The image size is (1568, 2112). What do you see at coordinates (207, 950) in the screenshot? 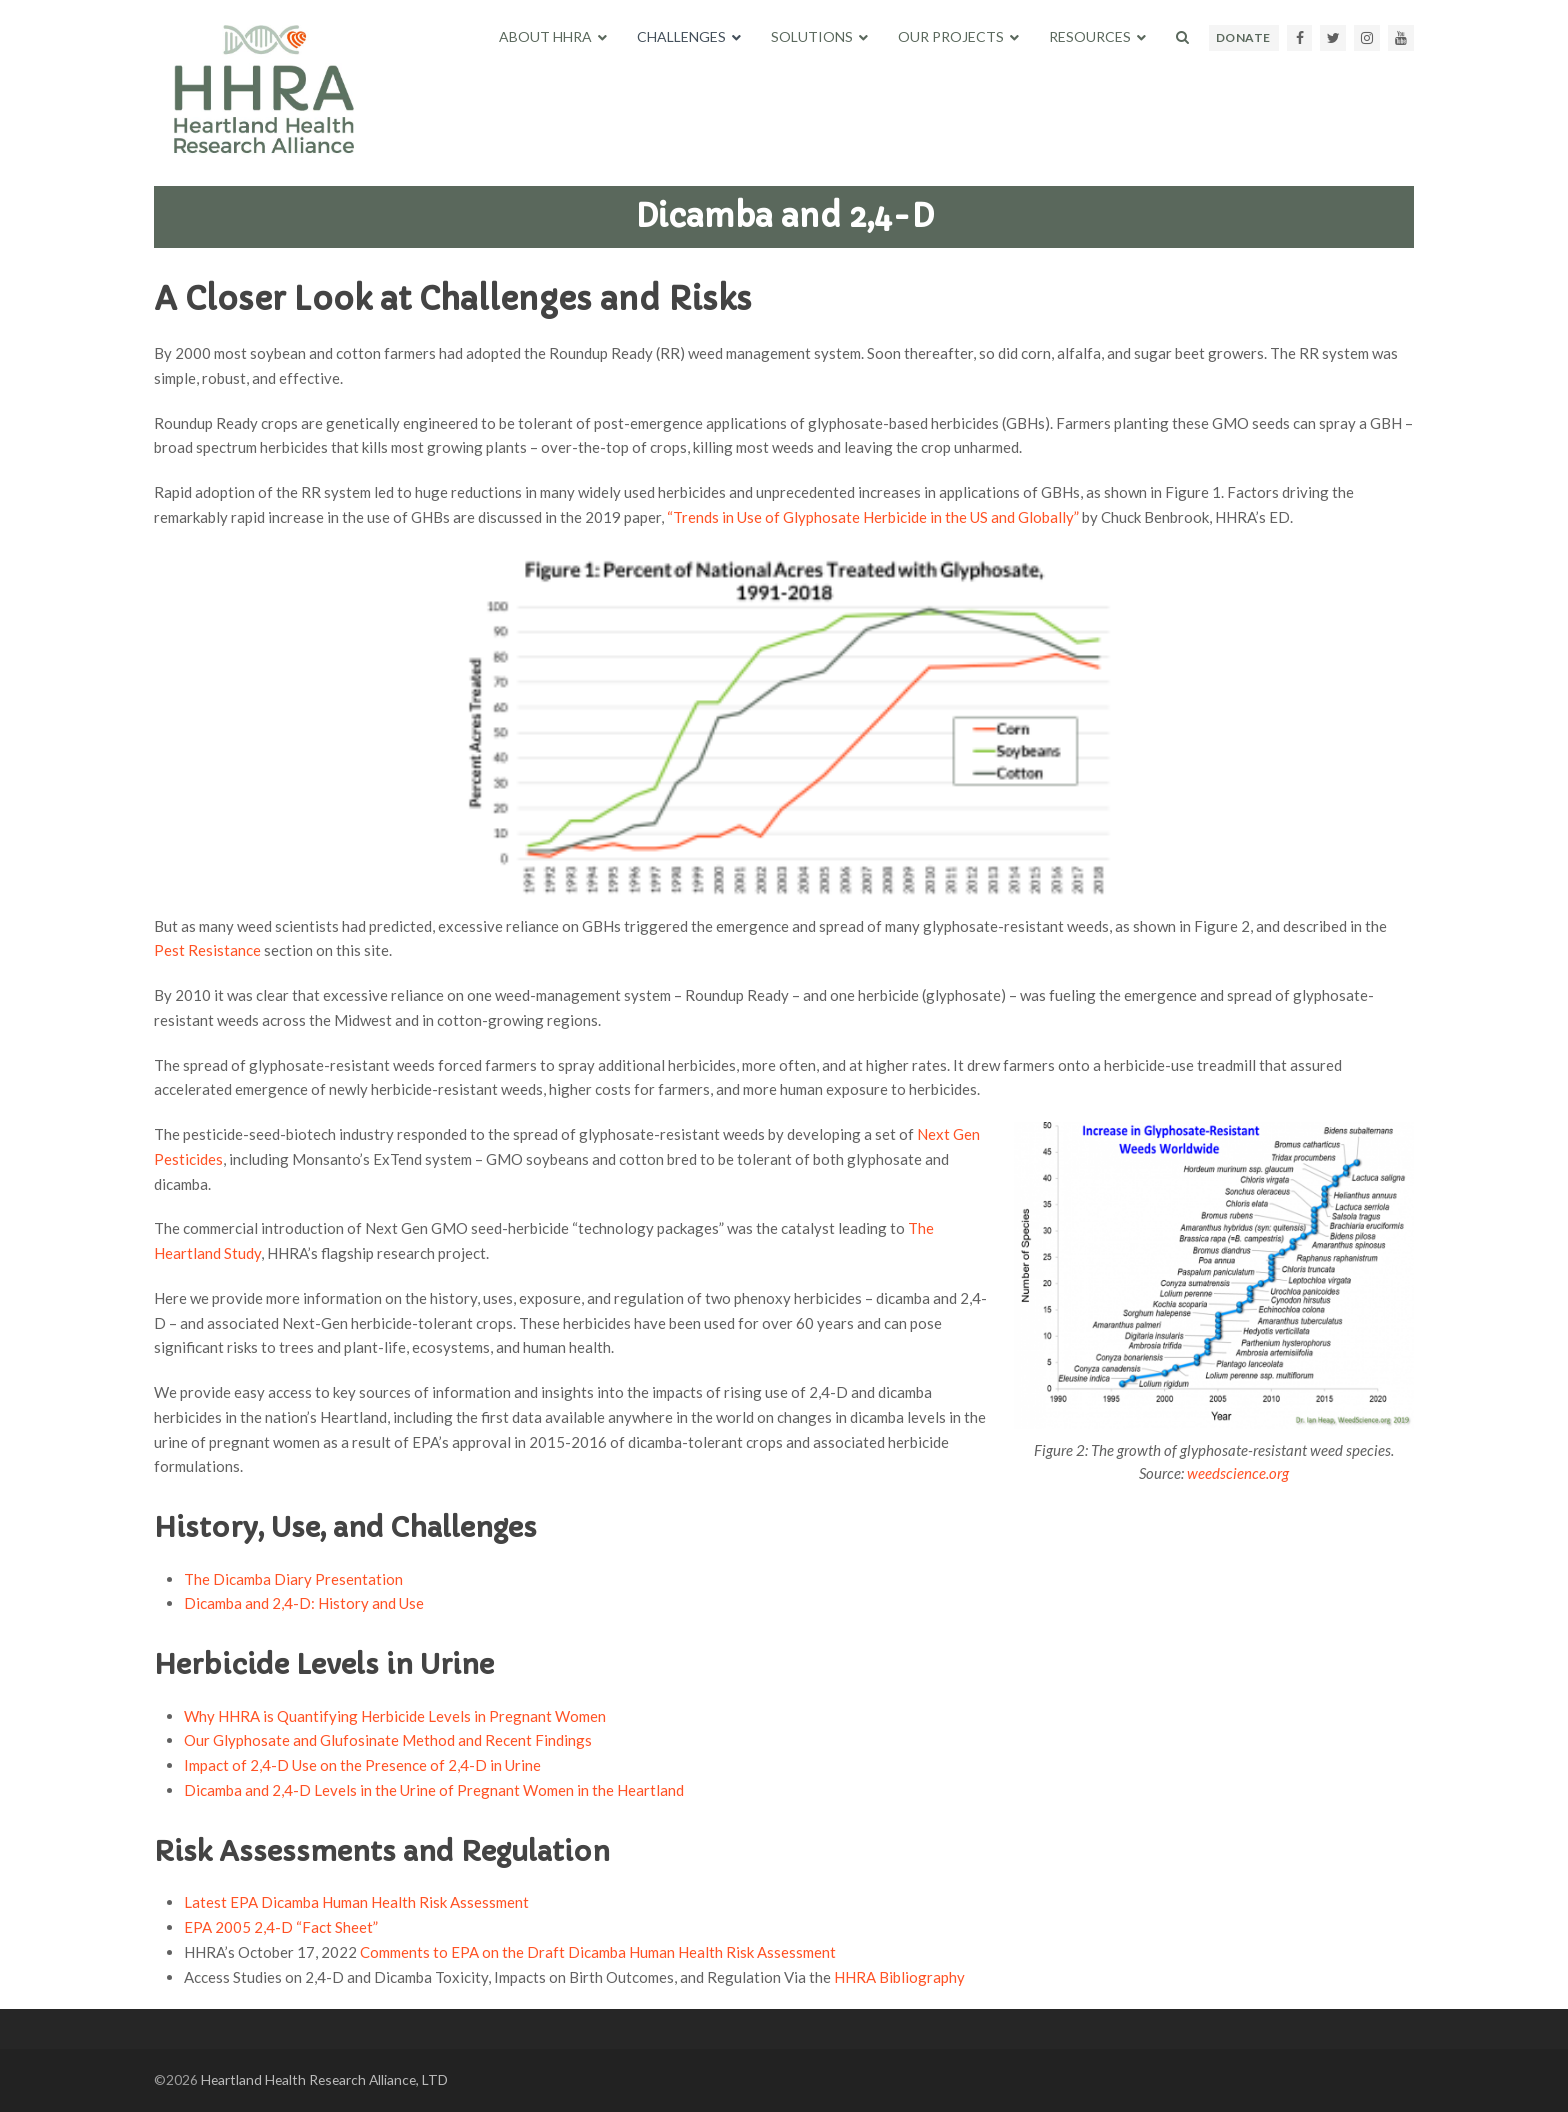
I see `Pest Resistance` at bounding box center [207, 950].